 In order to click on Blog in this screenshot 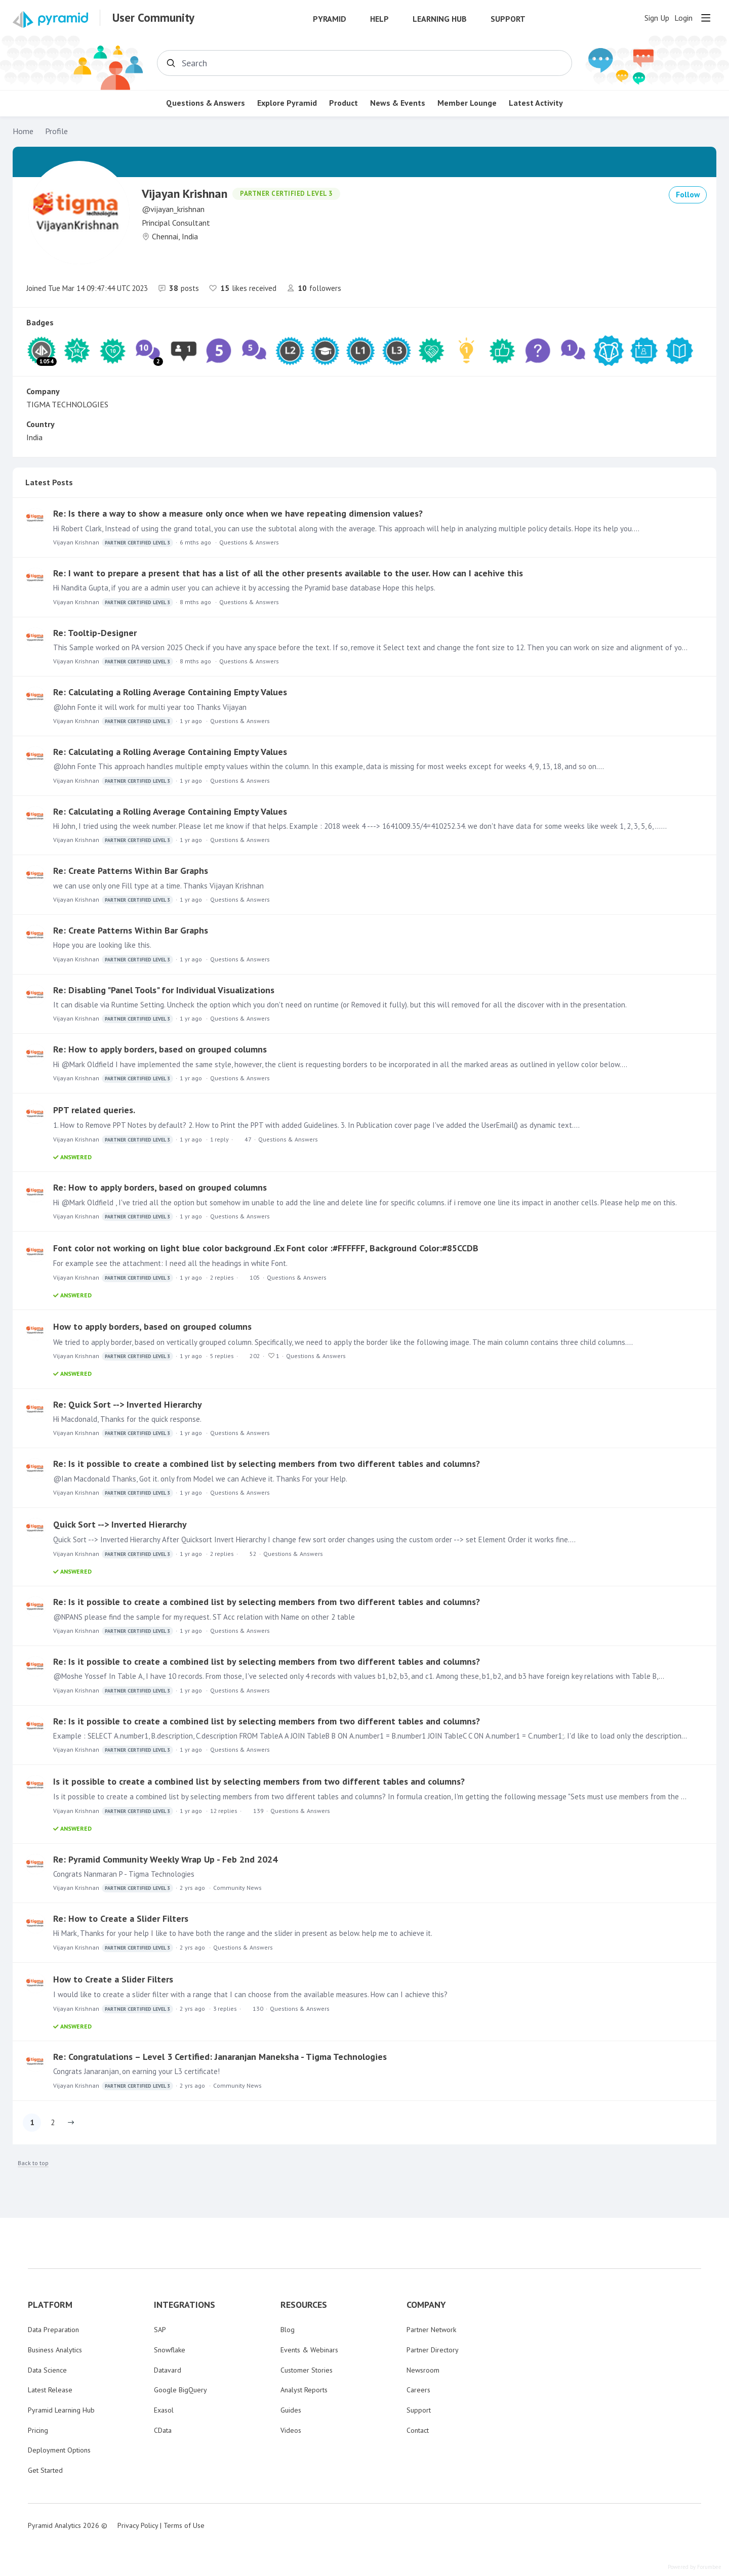, I will do `click(287, 2329)`.